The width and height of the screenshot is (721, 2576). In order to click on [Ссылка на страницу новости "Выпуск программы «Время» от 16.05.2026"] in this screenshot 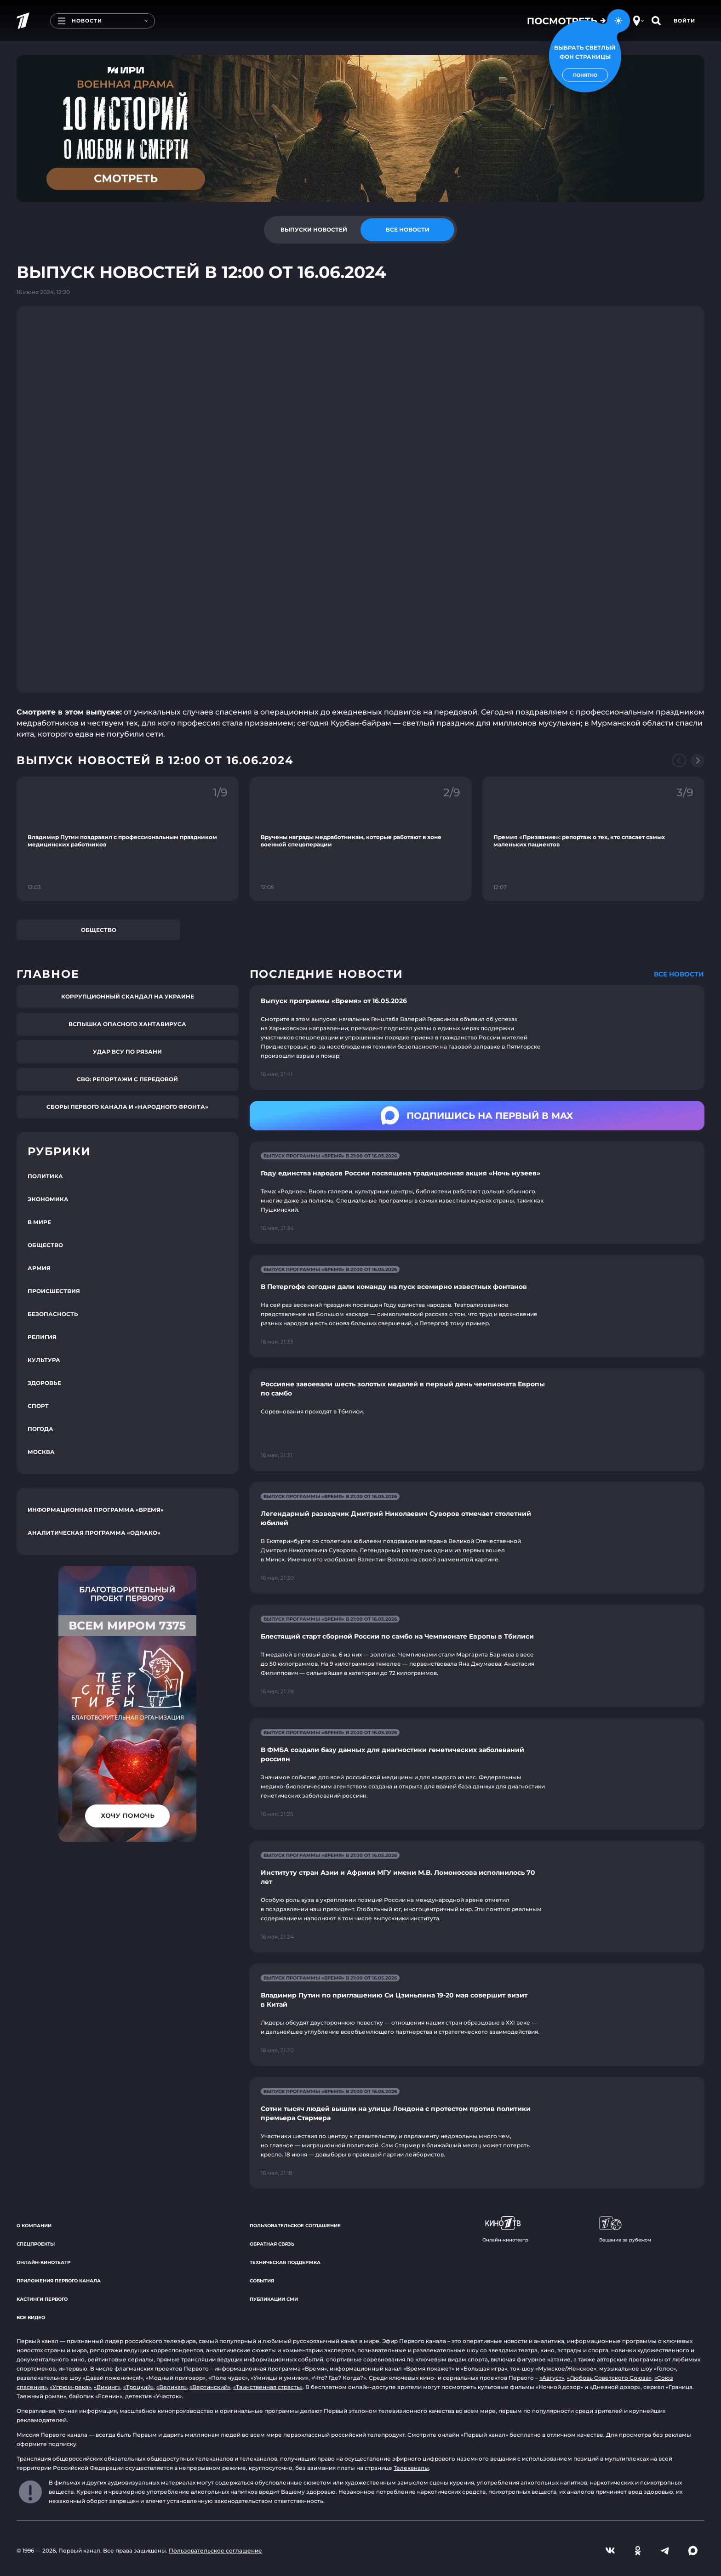, I will do `click(477, 1037)`.